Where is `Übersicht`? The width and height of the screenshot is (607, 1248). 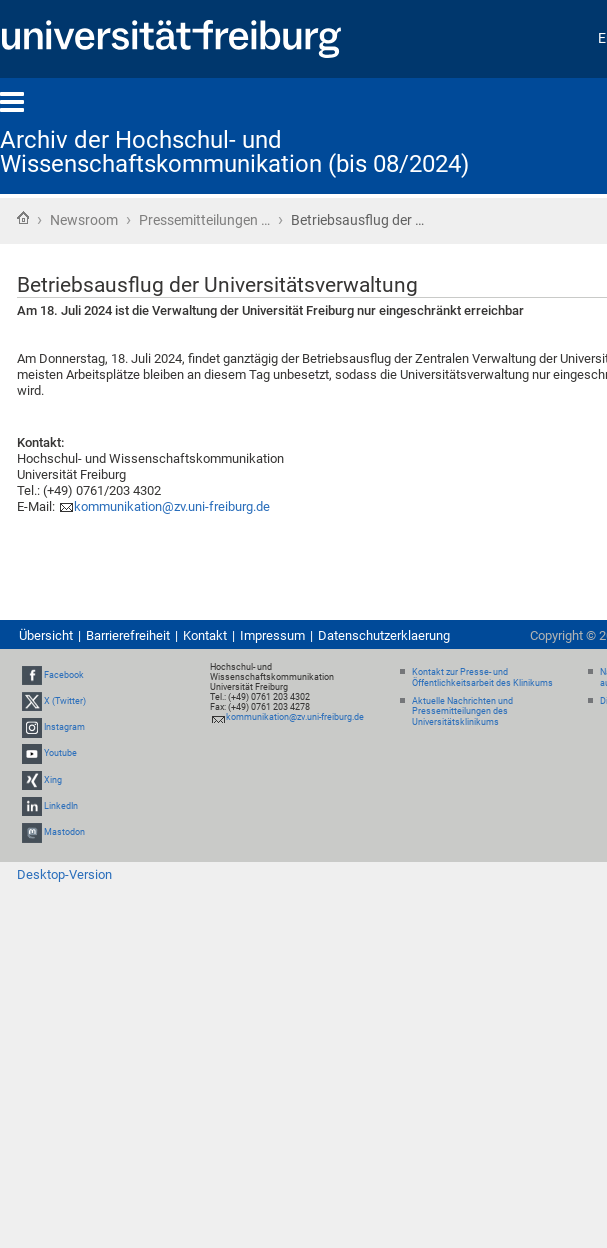
Übersicht is located at coordinates (46, 635).